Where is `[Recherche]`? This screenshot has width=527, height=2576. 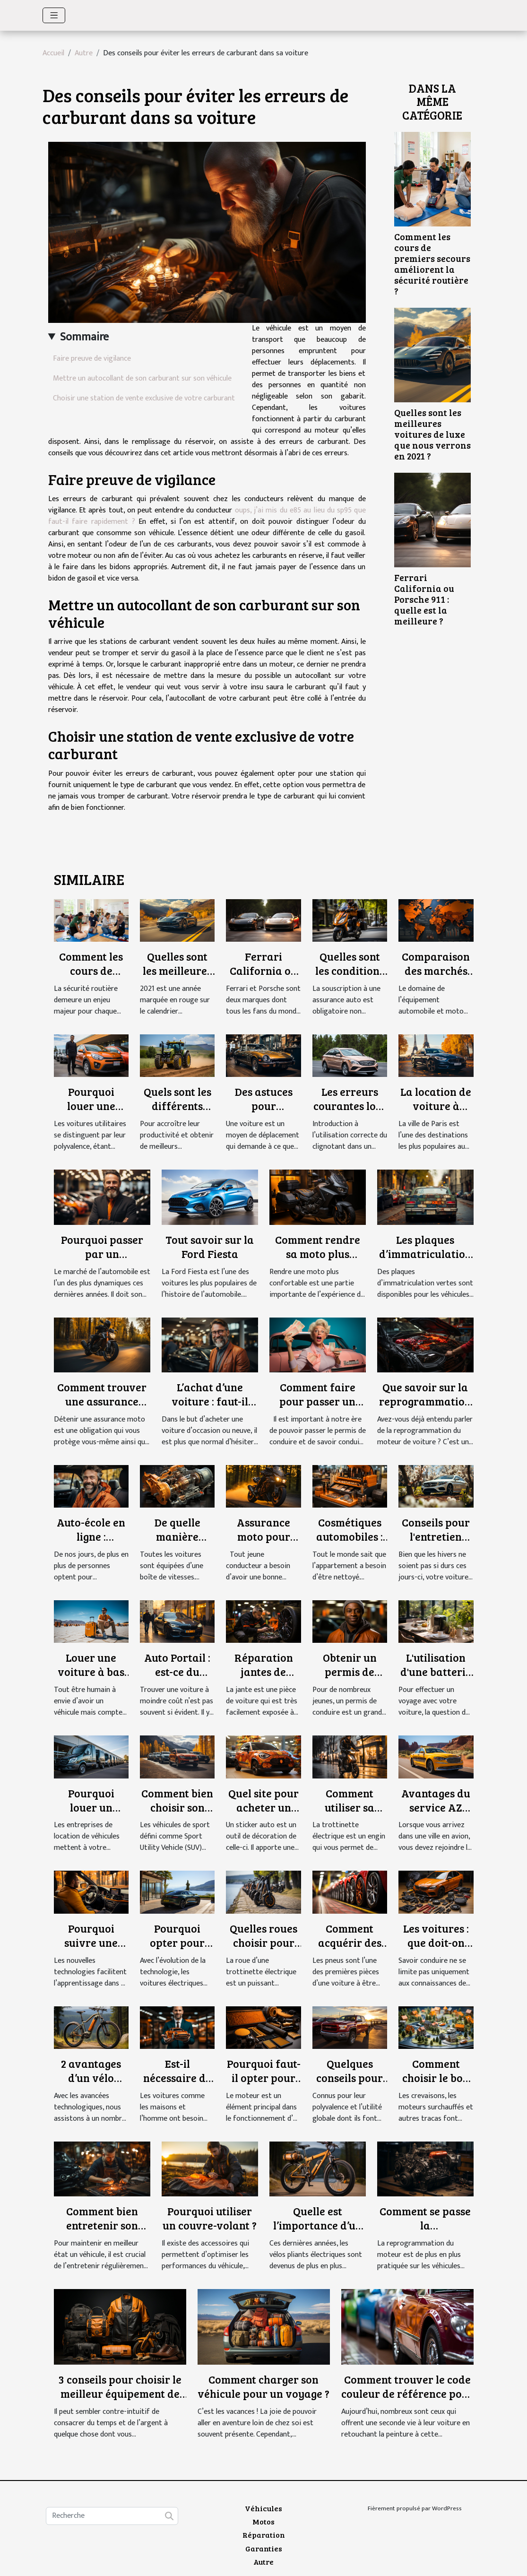 [Recherche] is located at coordinates (112, 2516).